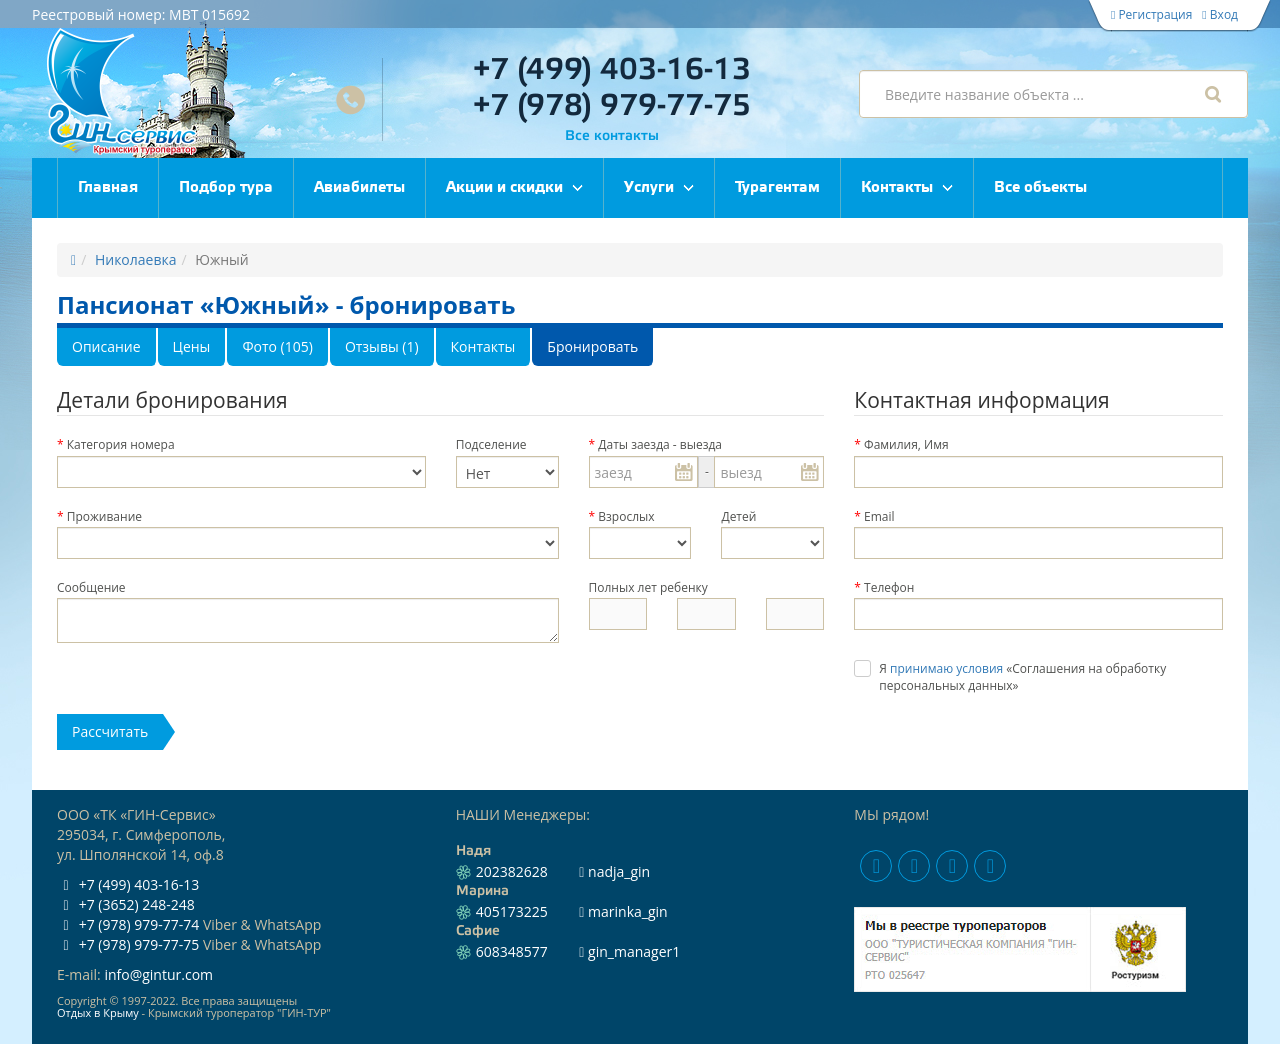 The image size is (1280, 1044). I want to click on Я «Соглашения на обработку персональных данных», so click(1022, 677).